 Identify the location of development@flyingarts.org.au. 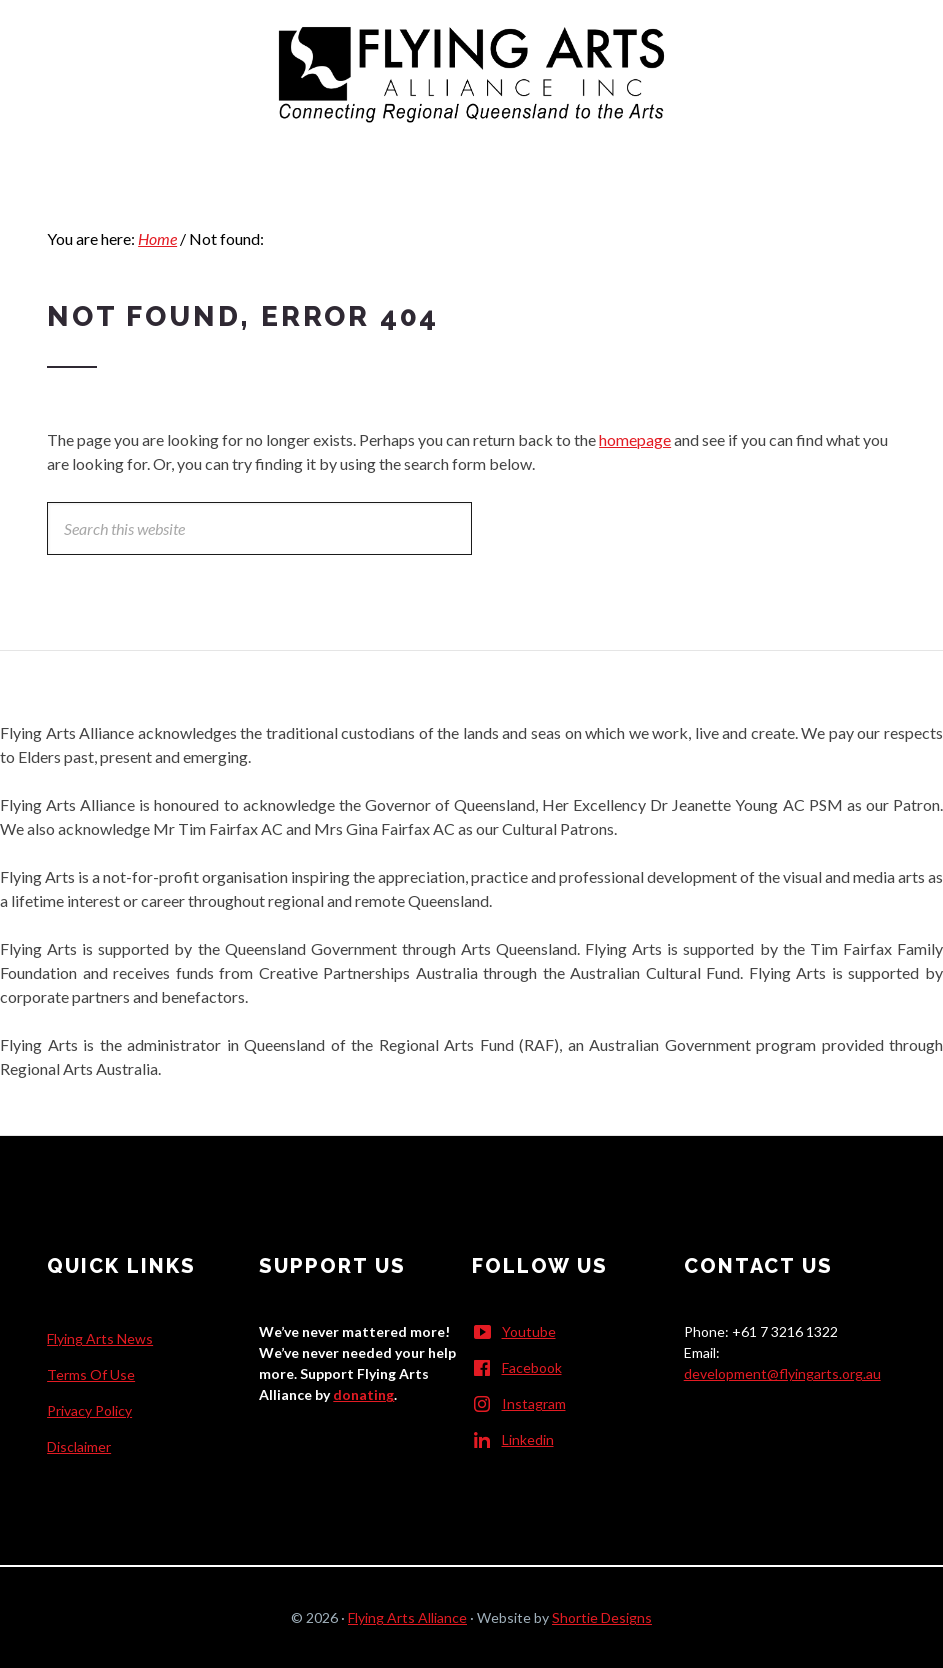
(782, 1373).